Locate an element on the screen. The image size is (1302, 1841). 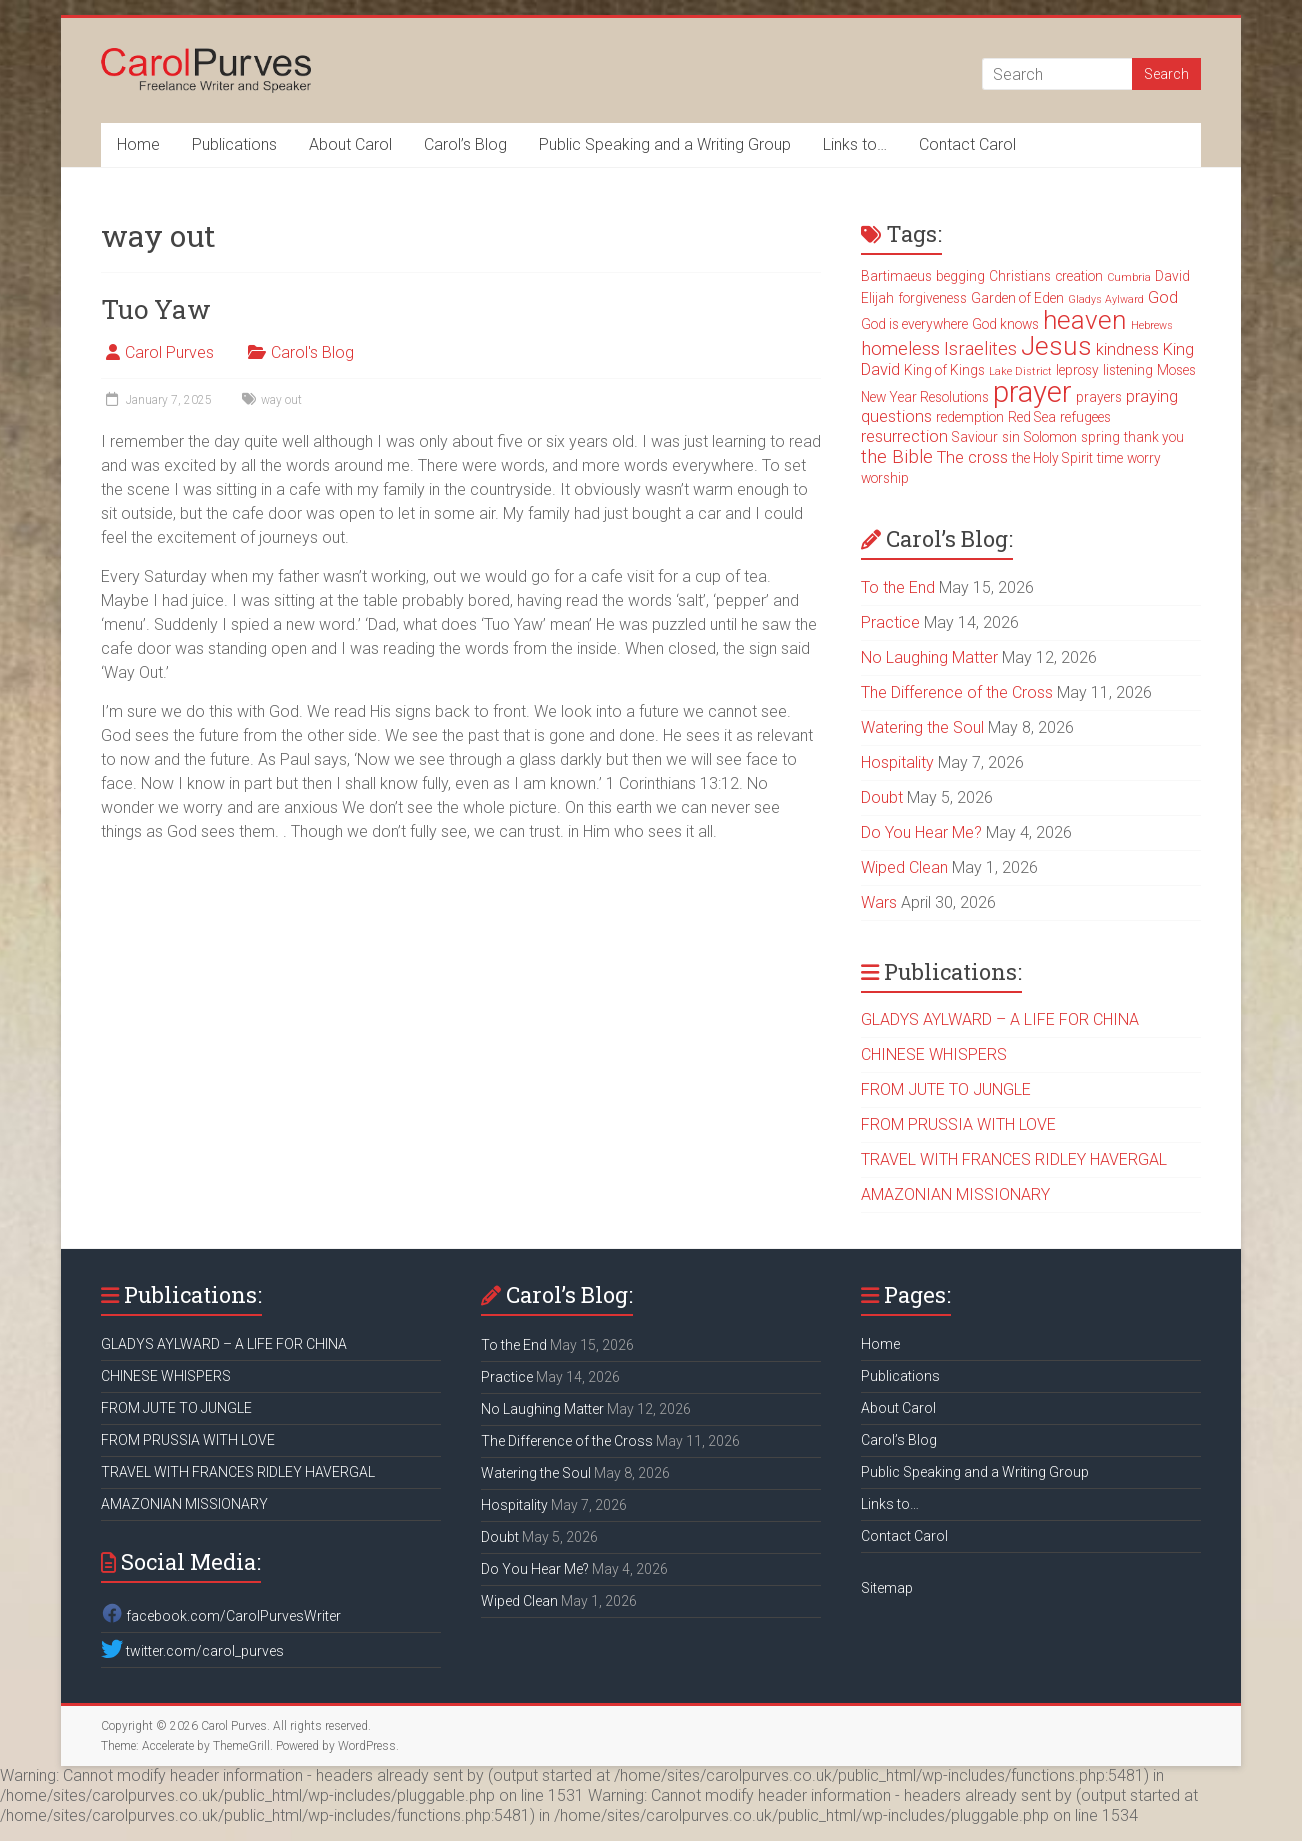
David [David (3 items)] is located at coordinates (1172, 276).